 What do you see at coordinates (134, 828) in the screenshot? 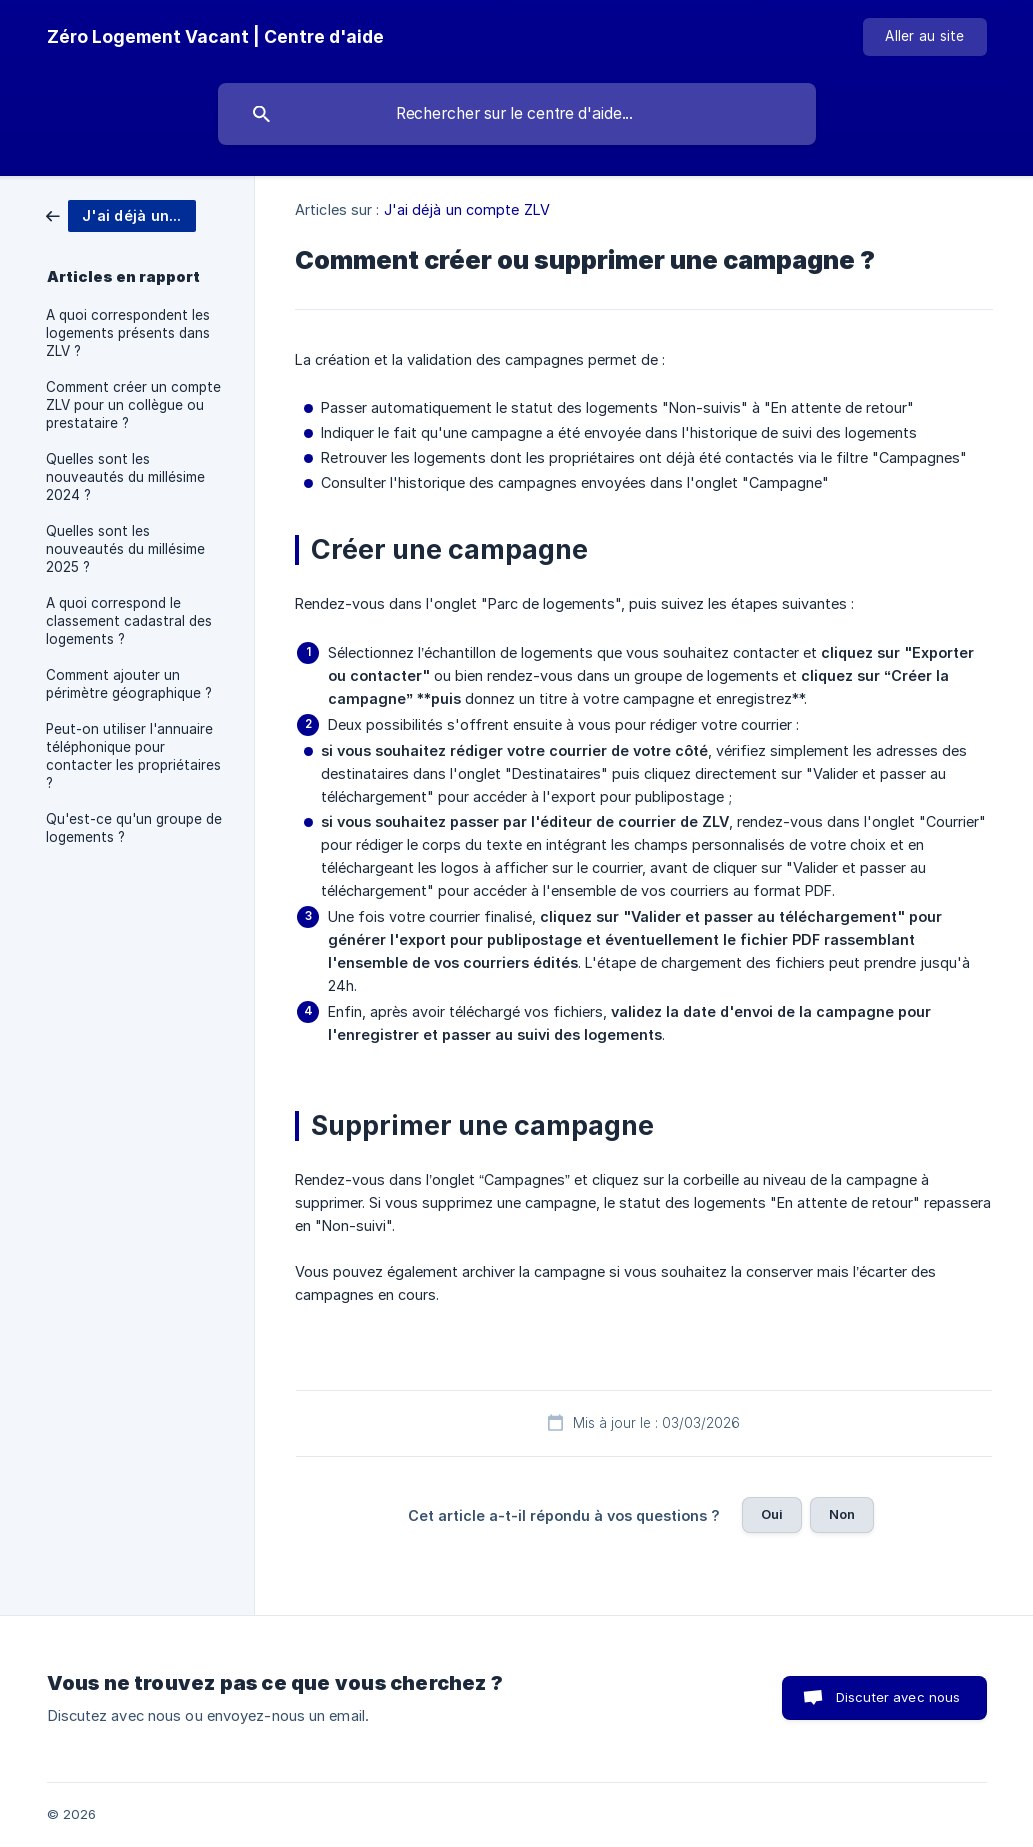
I see `Qu'est-ce qu'un groupe de logements ? [link]` at bounding box center [134, 828].